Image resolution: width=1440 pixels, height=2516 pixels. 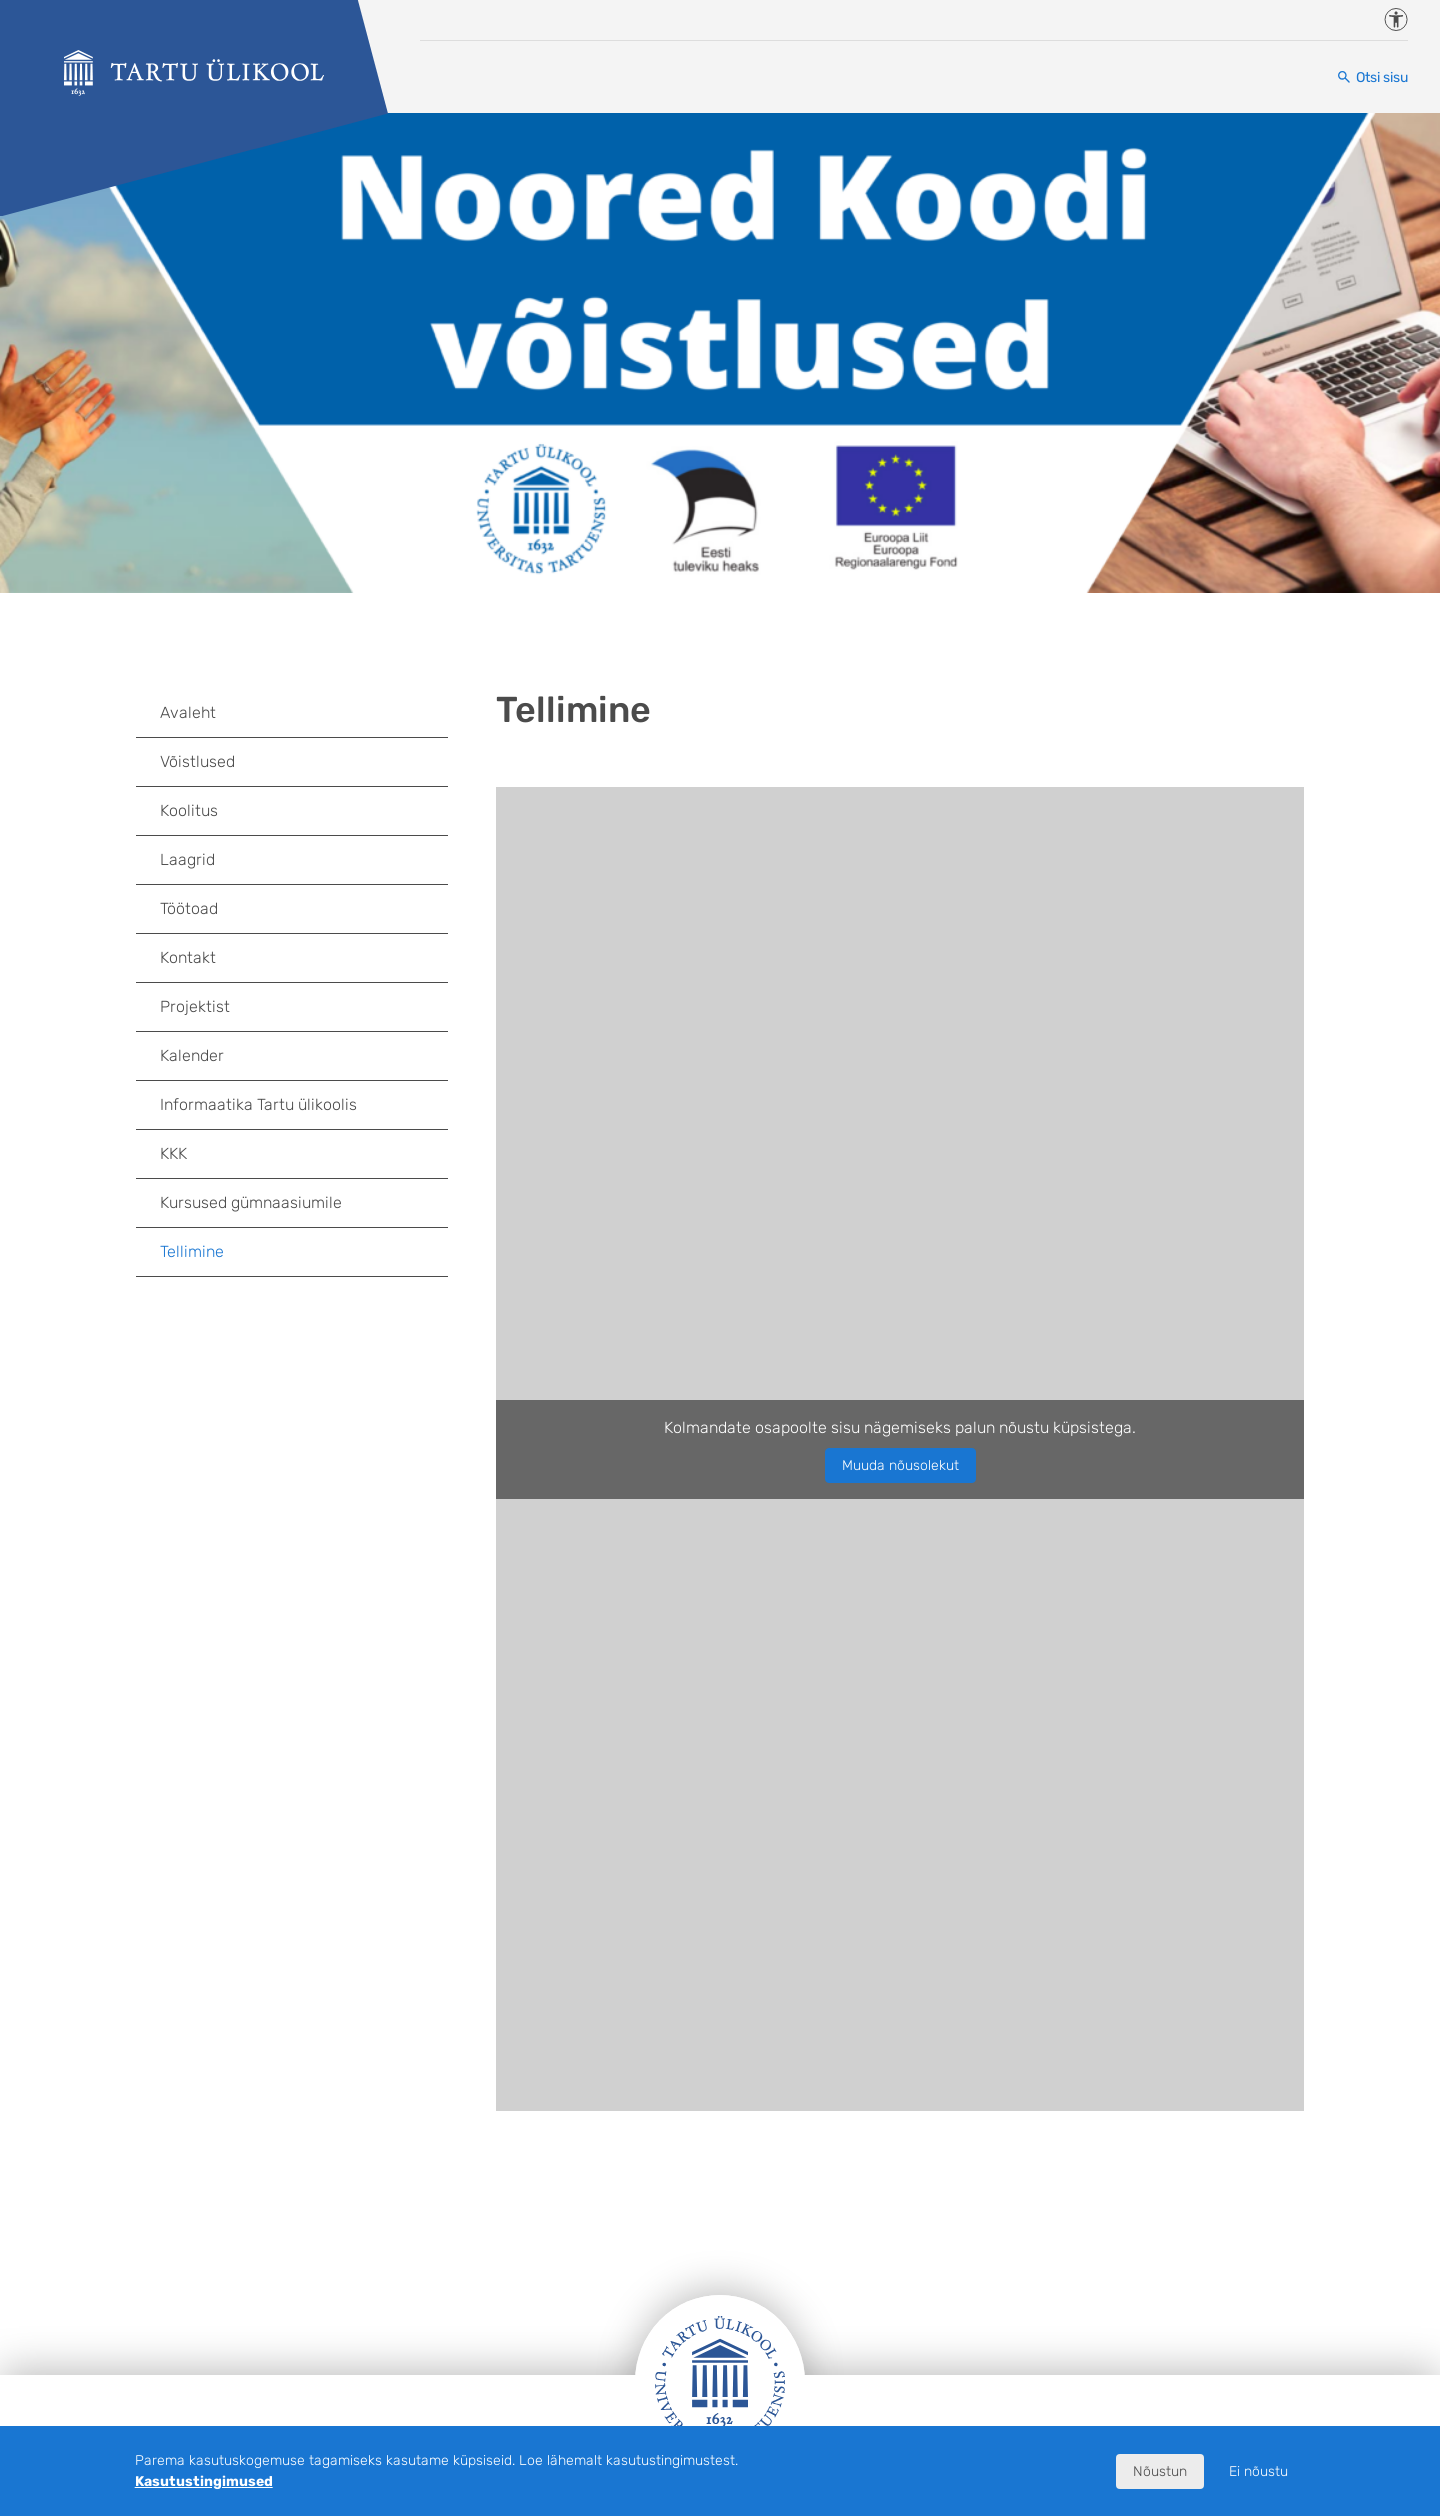 What do you see at coordinates (900, 1465) in the screenshot?
I see `Muuda nõusolekut` at bounding box center [900, 1465].